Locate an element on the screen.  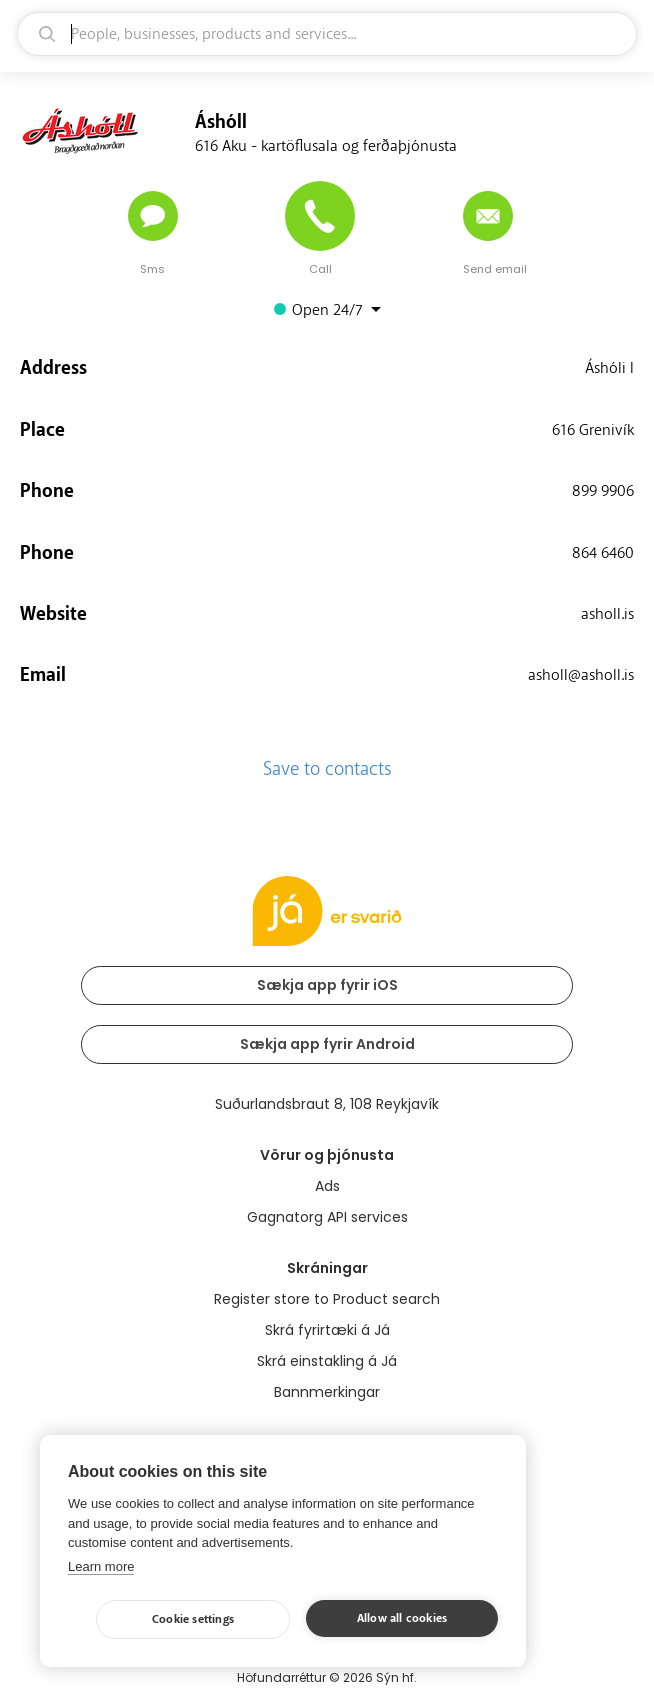
616 Grenivík is located at coordinates (593, 430).